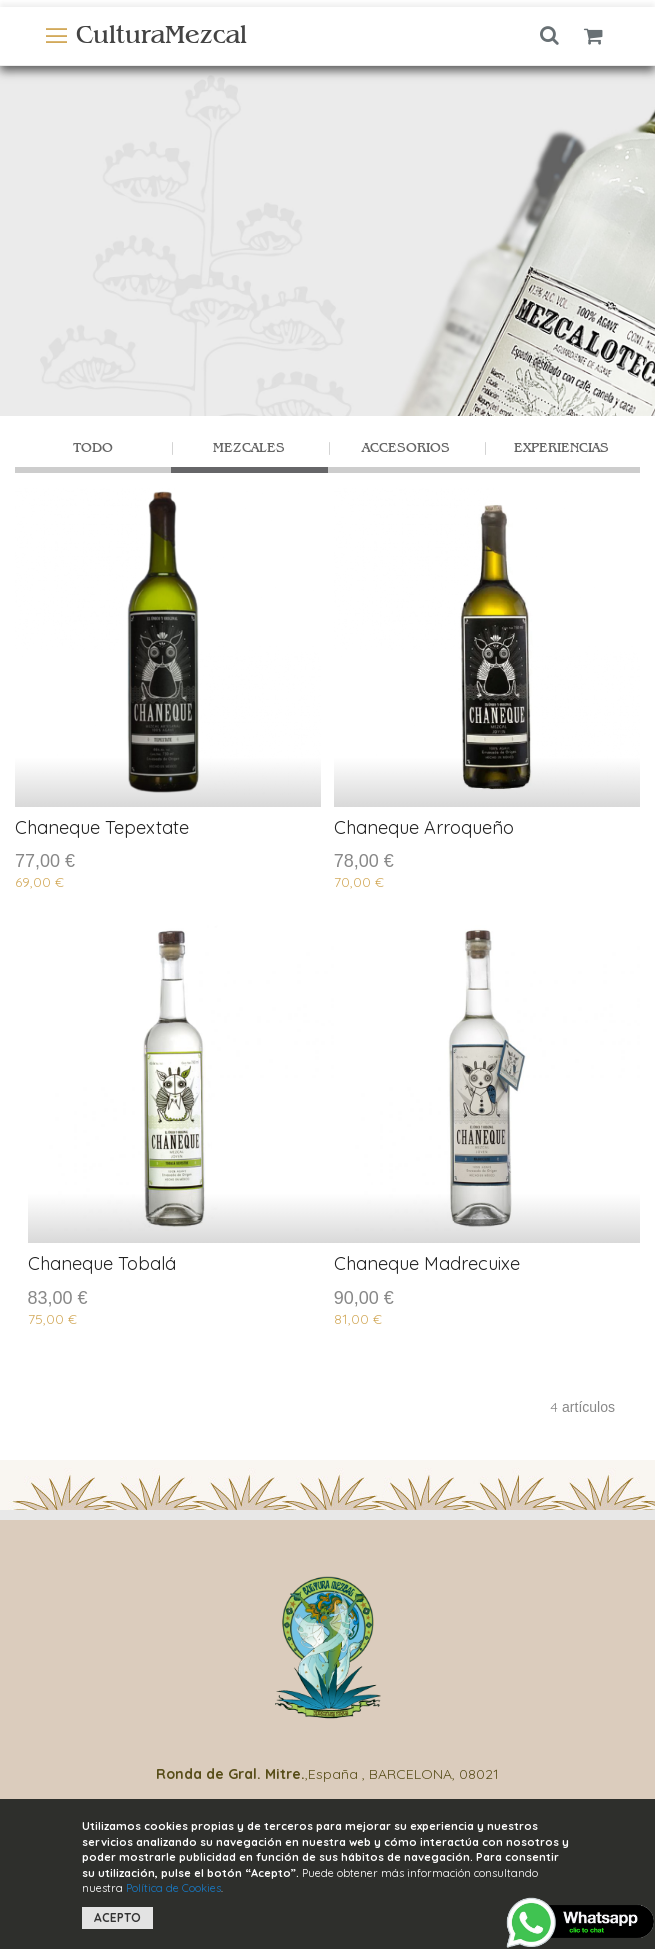 This screenshot has width=655, height=1949. What do you see at coordinates (424, 827) in the screenshot?
I see `Chaneque Arroqueño` at bounding box center [424, 827].